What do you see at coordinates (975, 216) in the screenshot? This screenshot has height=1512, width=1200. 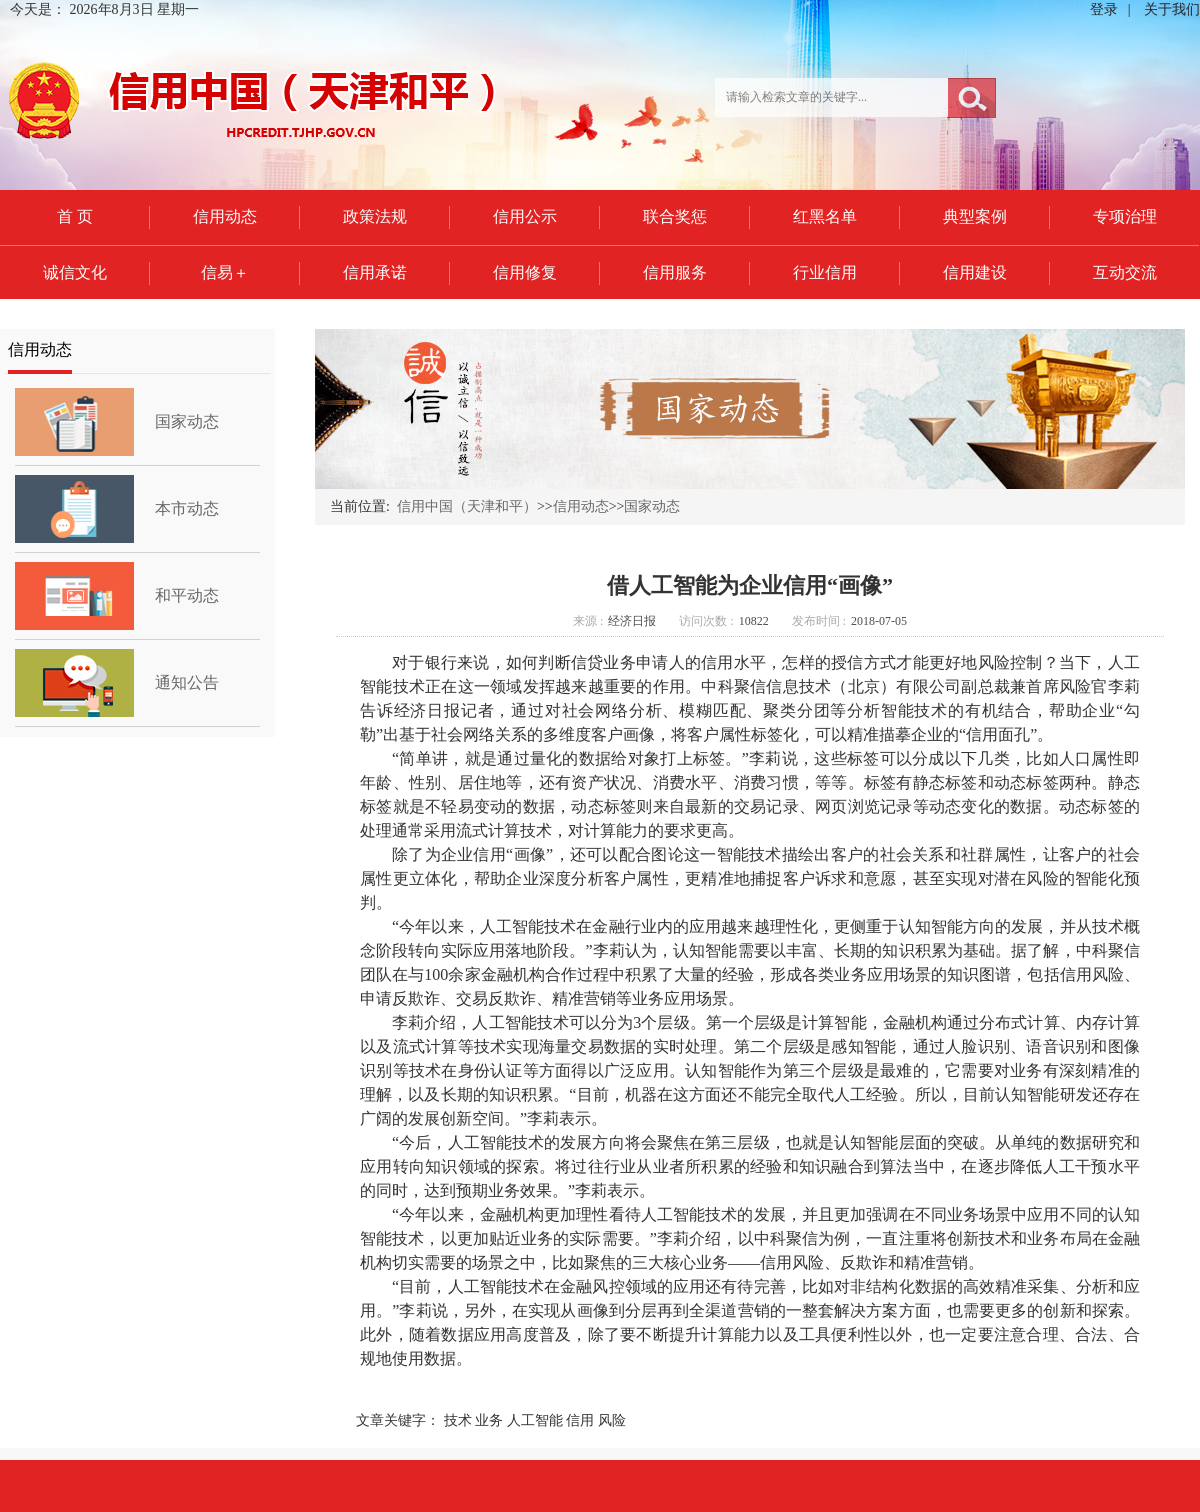 I see `典型案例` at bounding box center [975, 216].